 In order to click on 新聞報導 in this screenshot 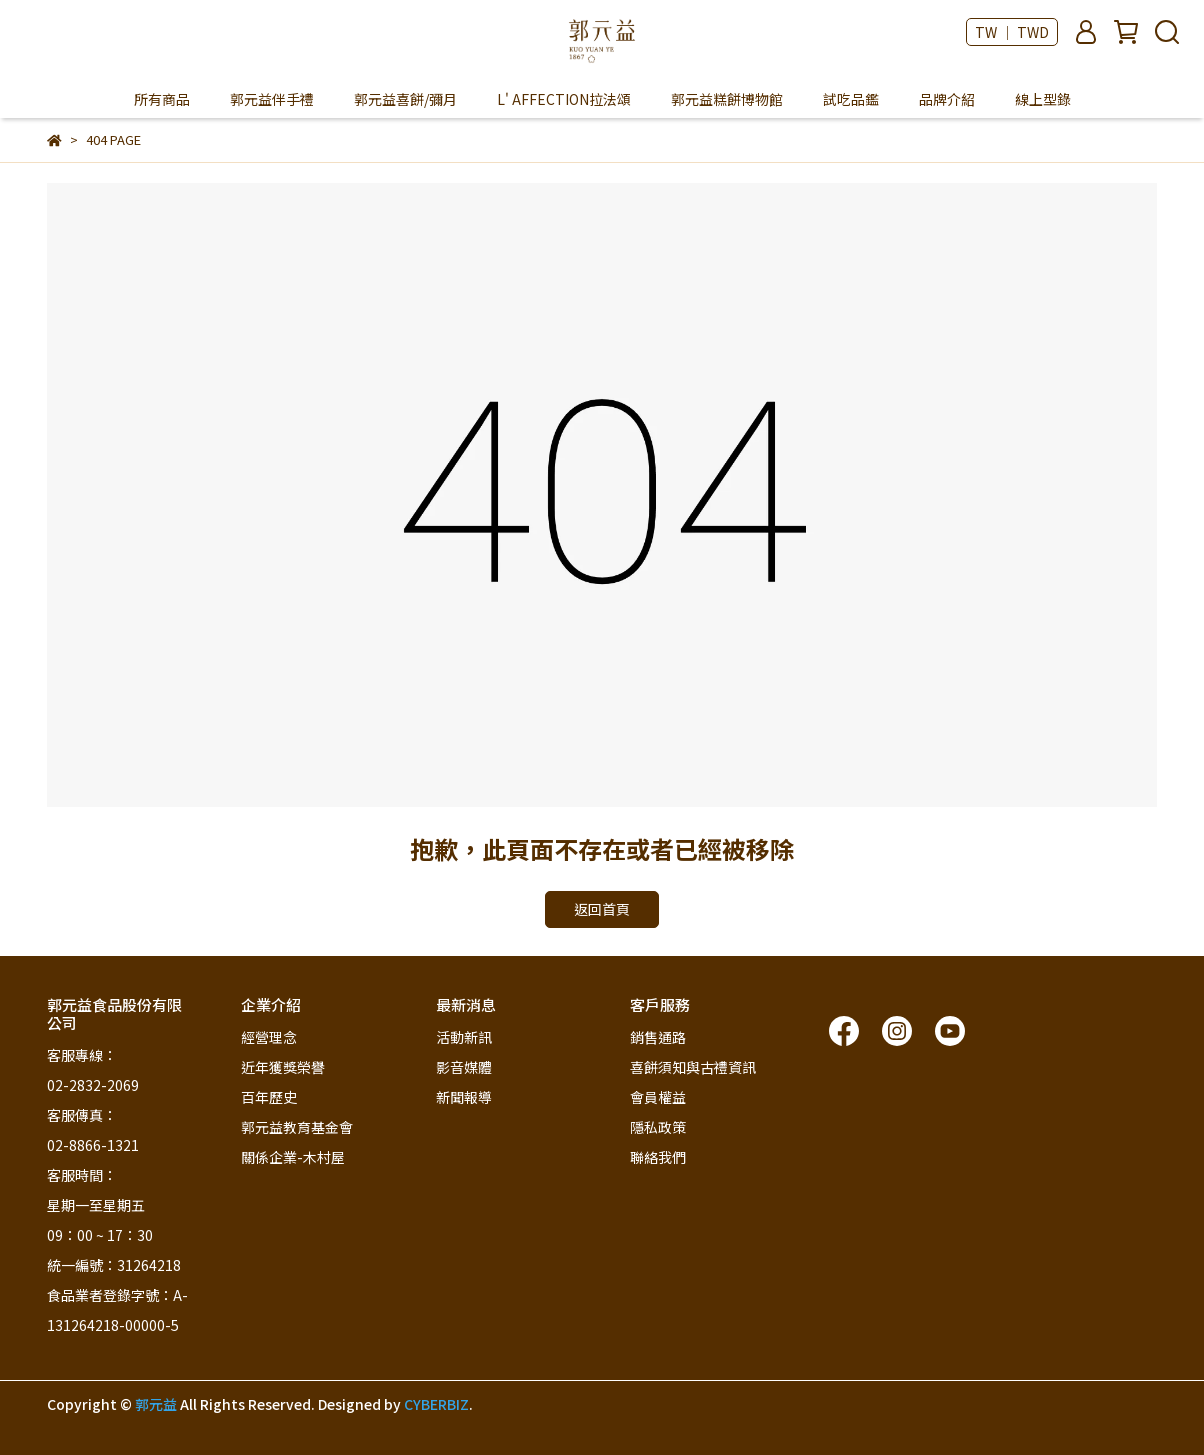, I will do `click(464, 1097)`.